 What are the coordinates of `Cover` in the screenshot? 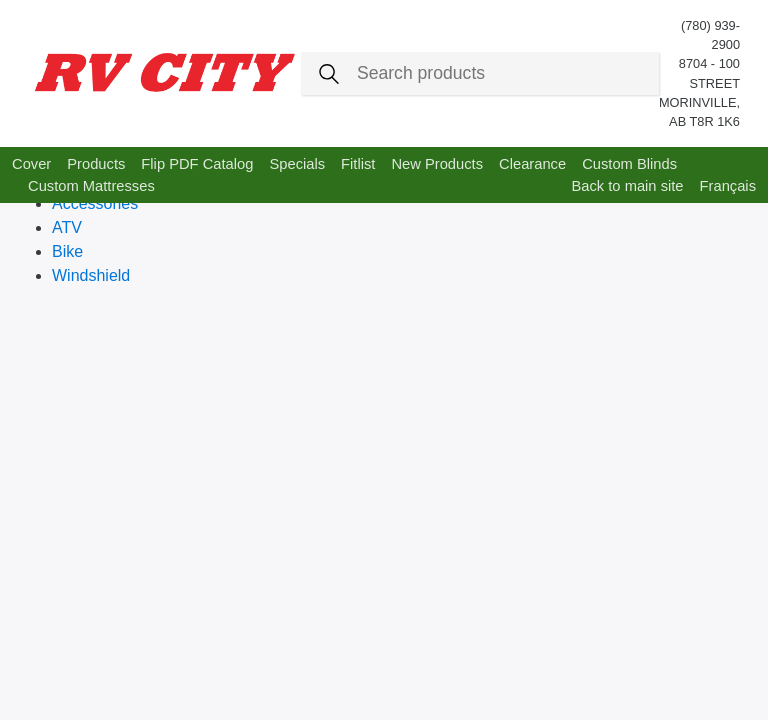 It's located at (31, 164).